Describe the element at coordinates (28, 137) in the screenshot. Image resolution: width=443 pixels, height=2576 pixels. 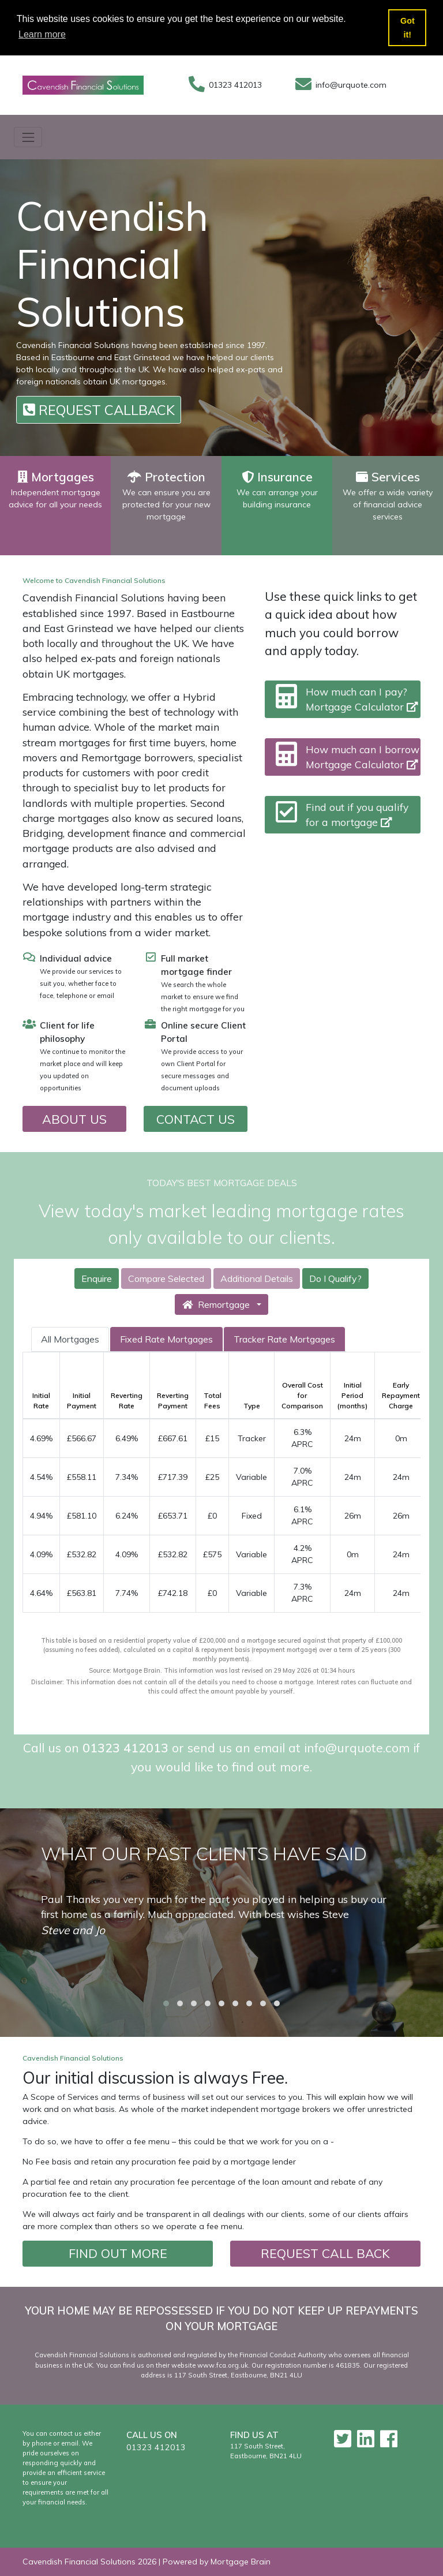
I see `[Toggle navigation]` at that location.